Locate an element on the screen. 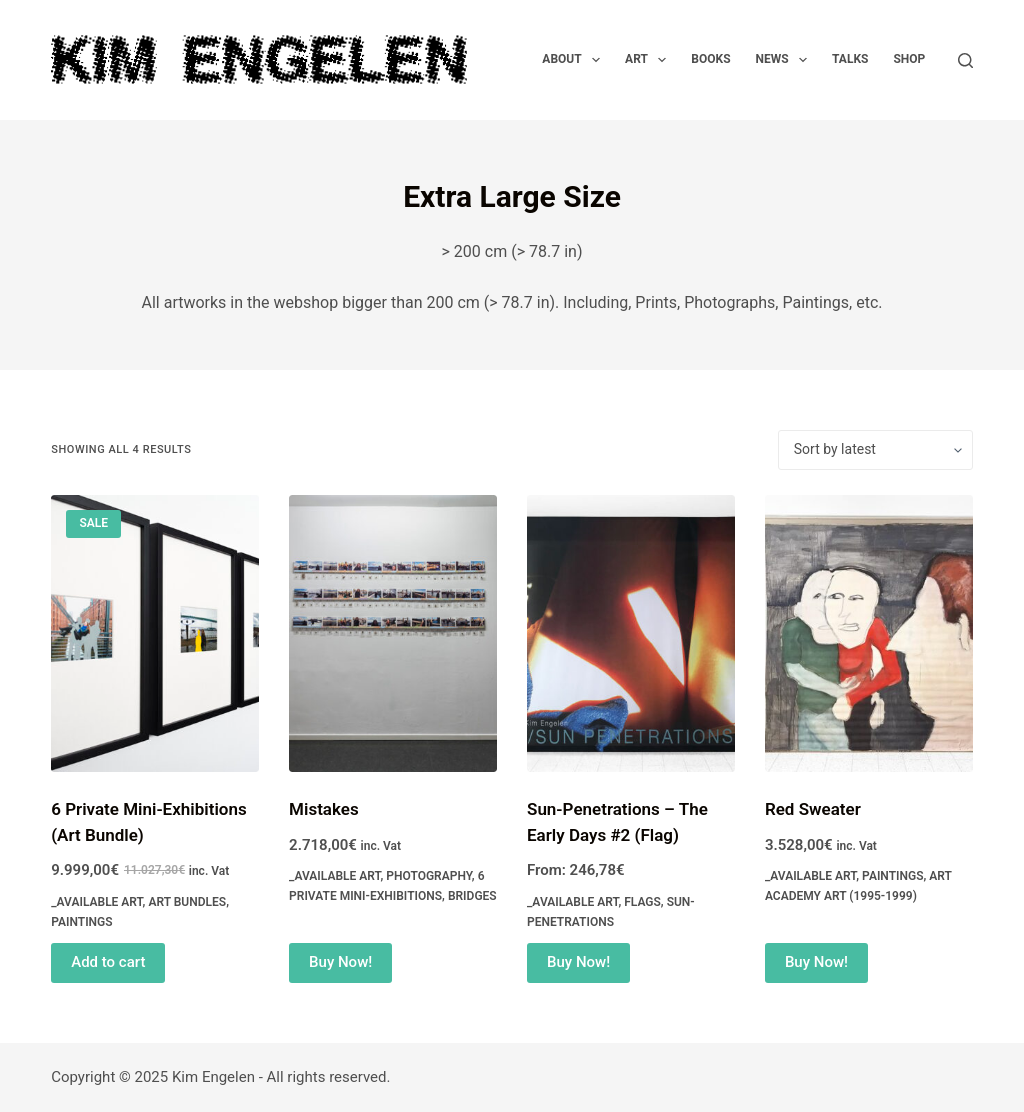 The width and height of the screenshot is (1024, 1112). Paintings is located at coordinates (81, 922).